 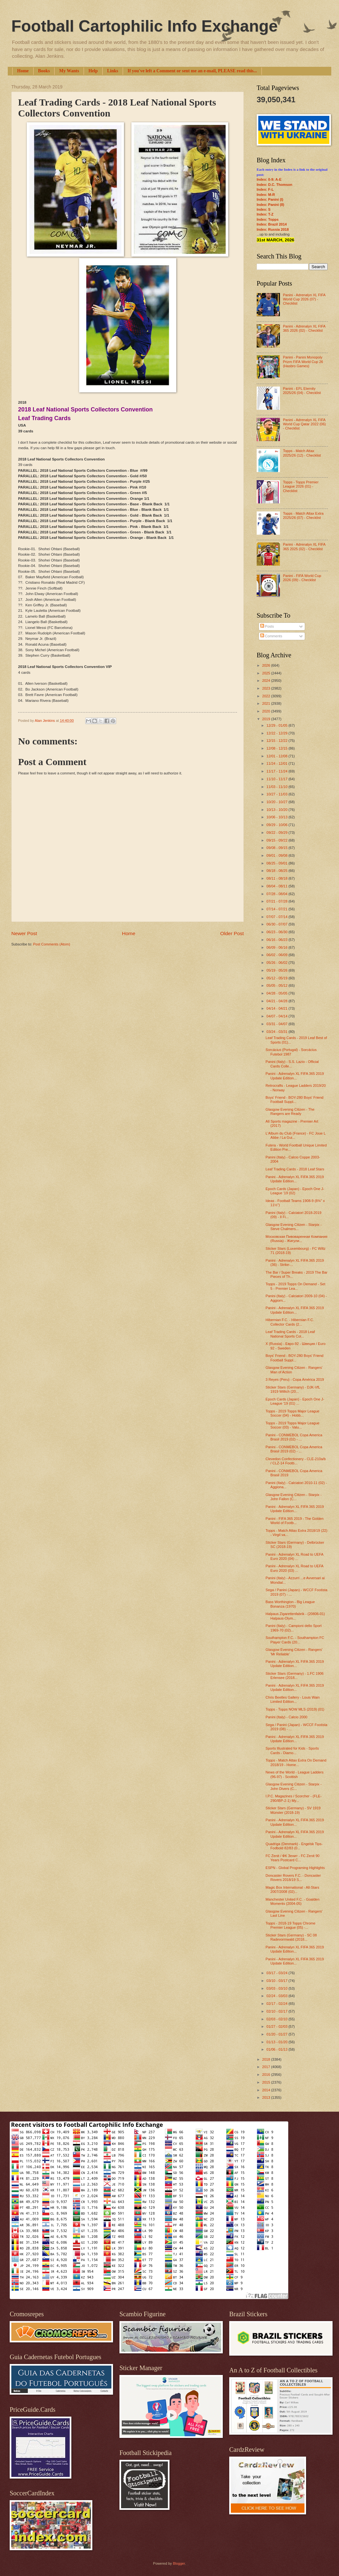 What do you see at coordinates (294, 1786) in the screenshot?
I see `Glasgow Evening Citizen - Starpix - John Divers (C...` at bounding box center [294, 1786].